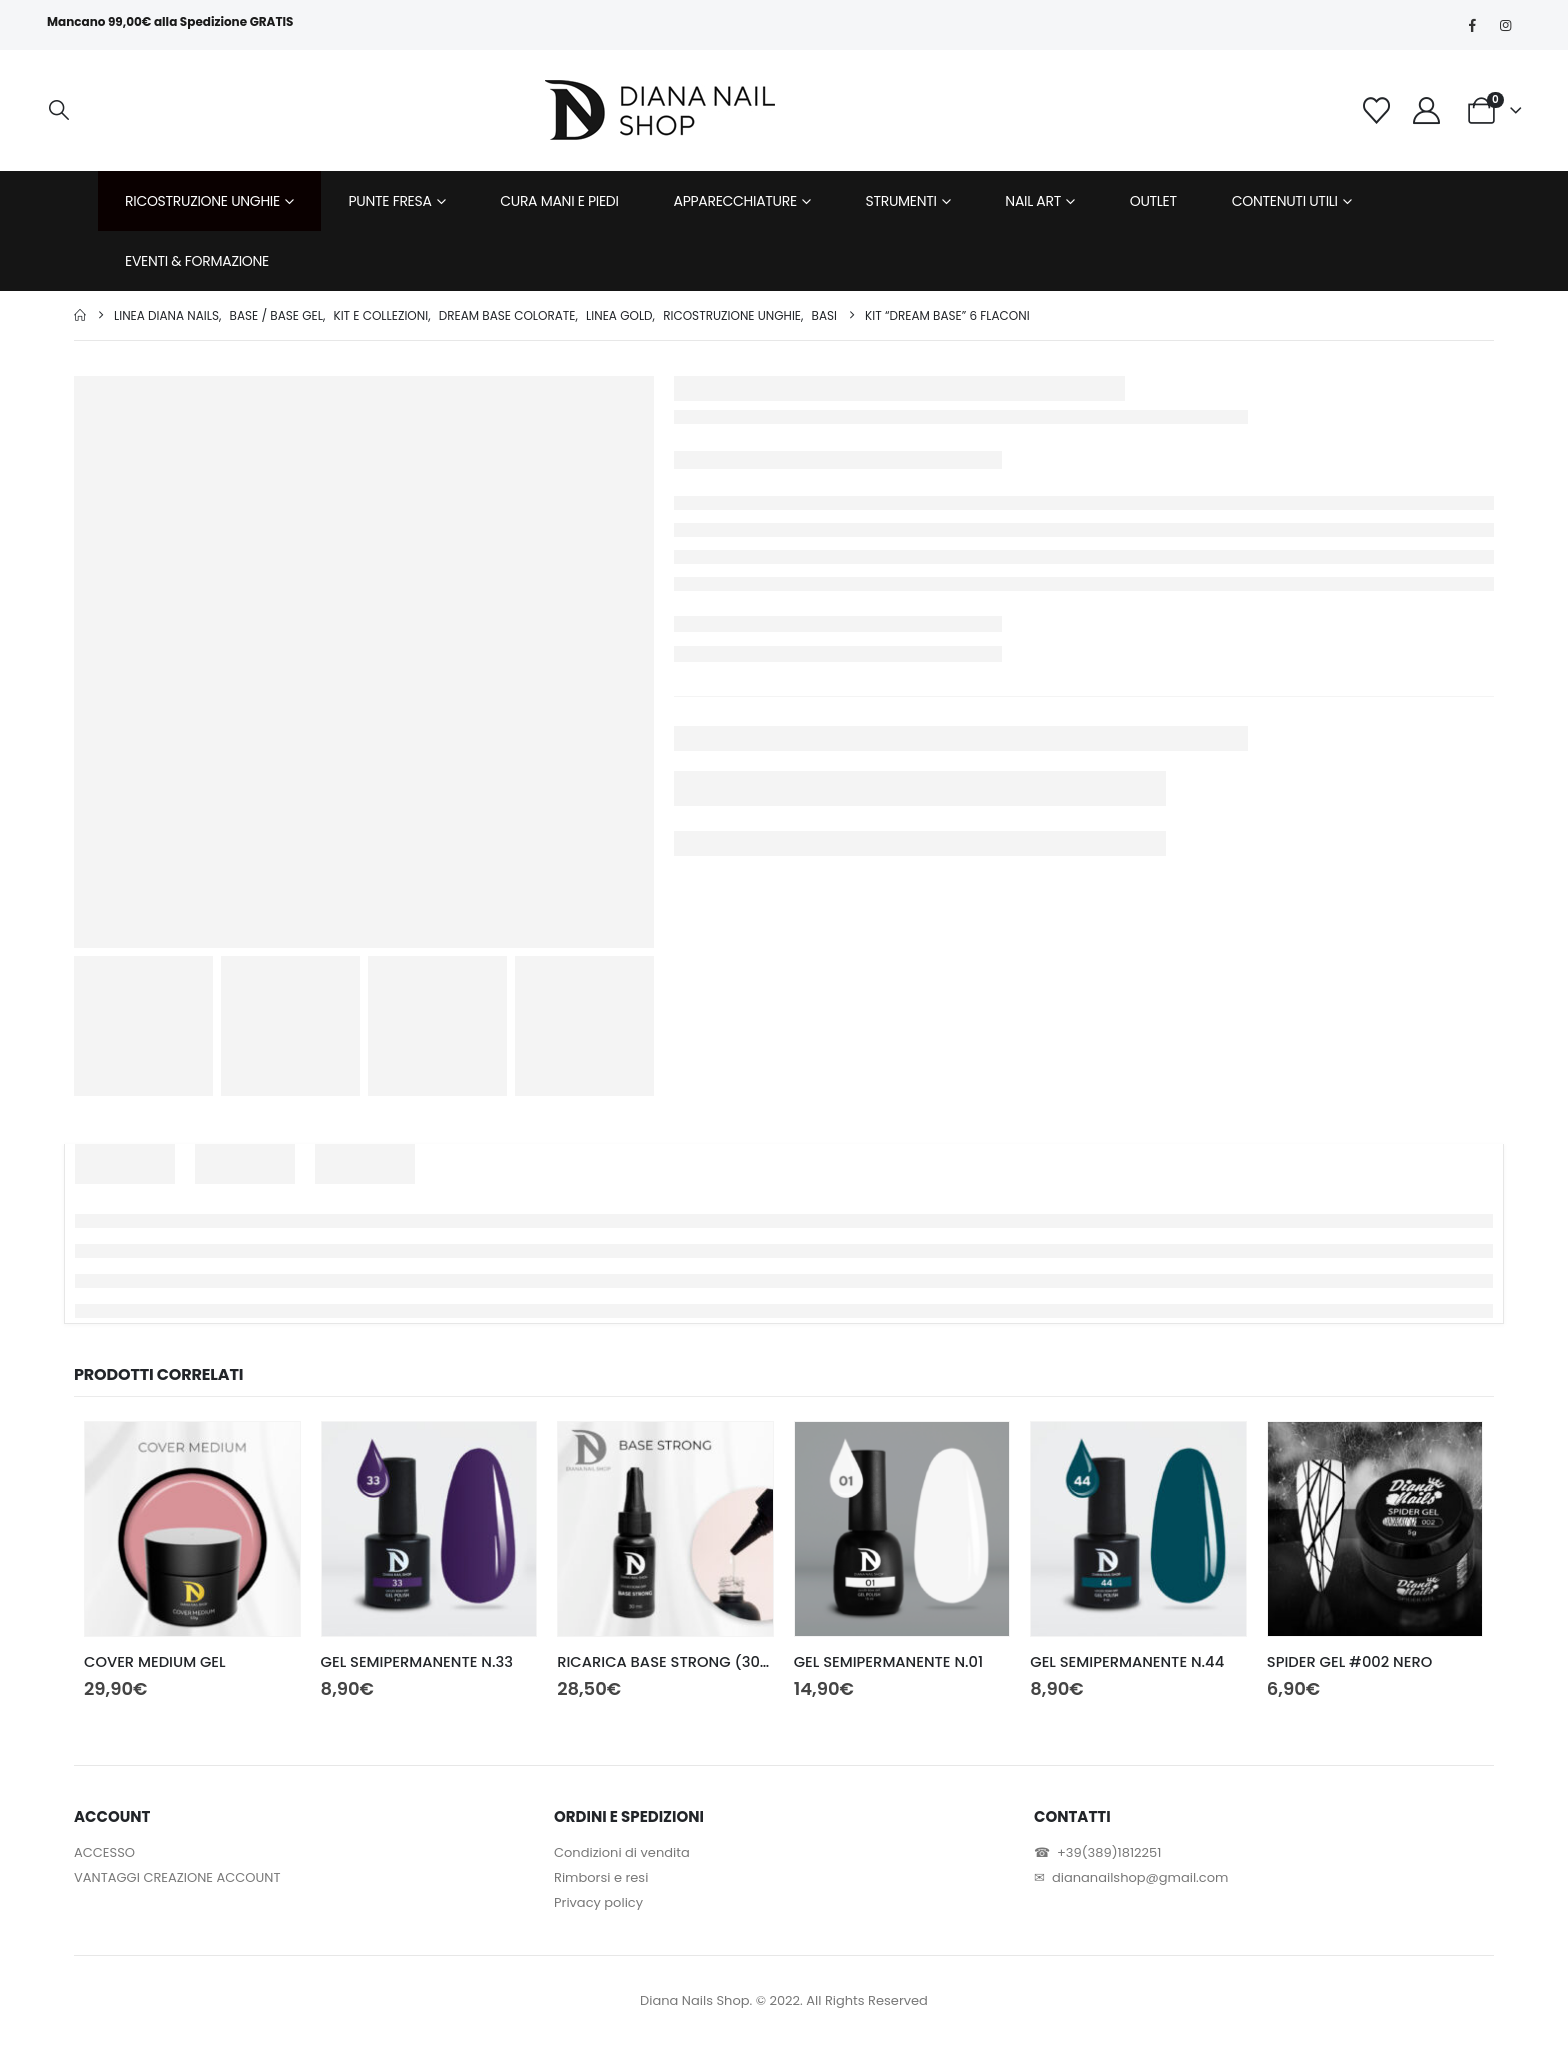 The height and width of the screenshot is (2045, 1568). I want to click on [Go to product page], so click(192, 1529).